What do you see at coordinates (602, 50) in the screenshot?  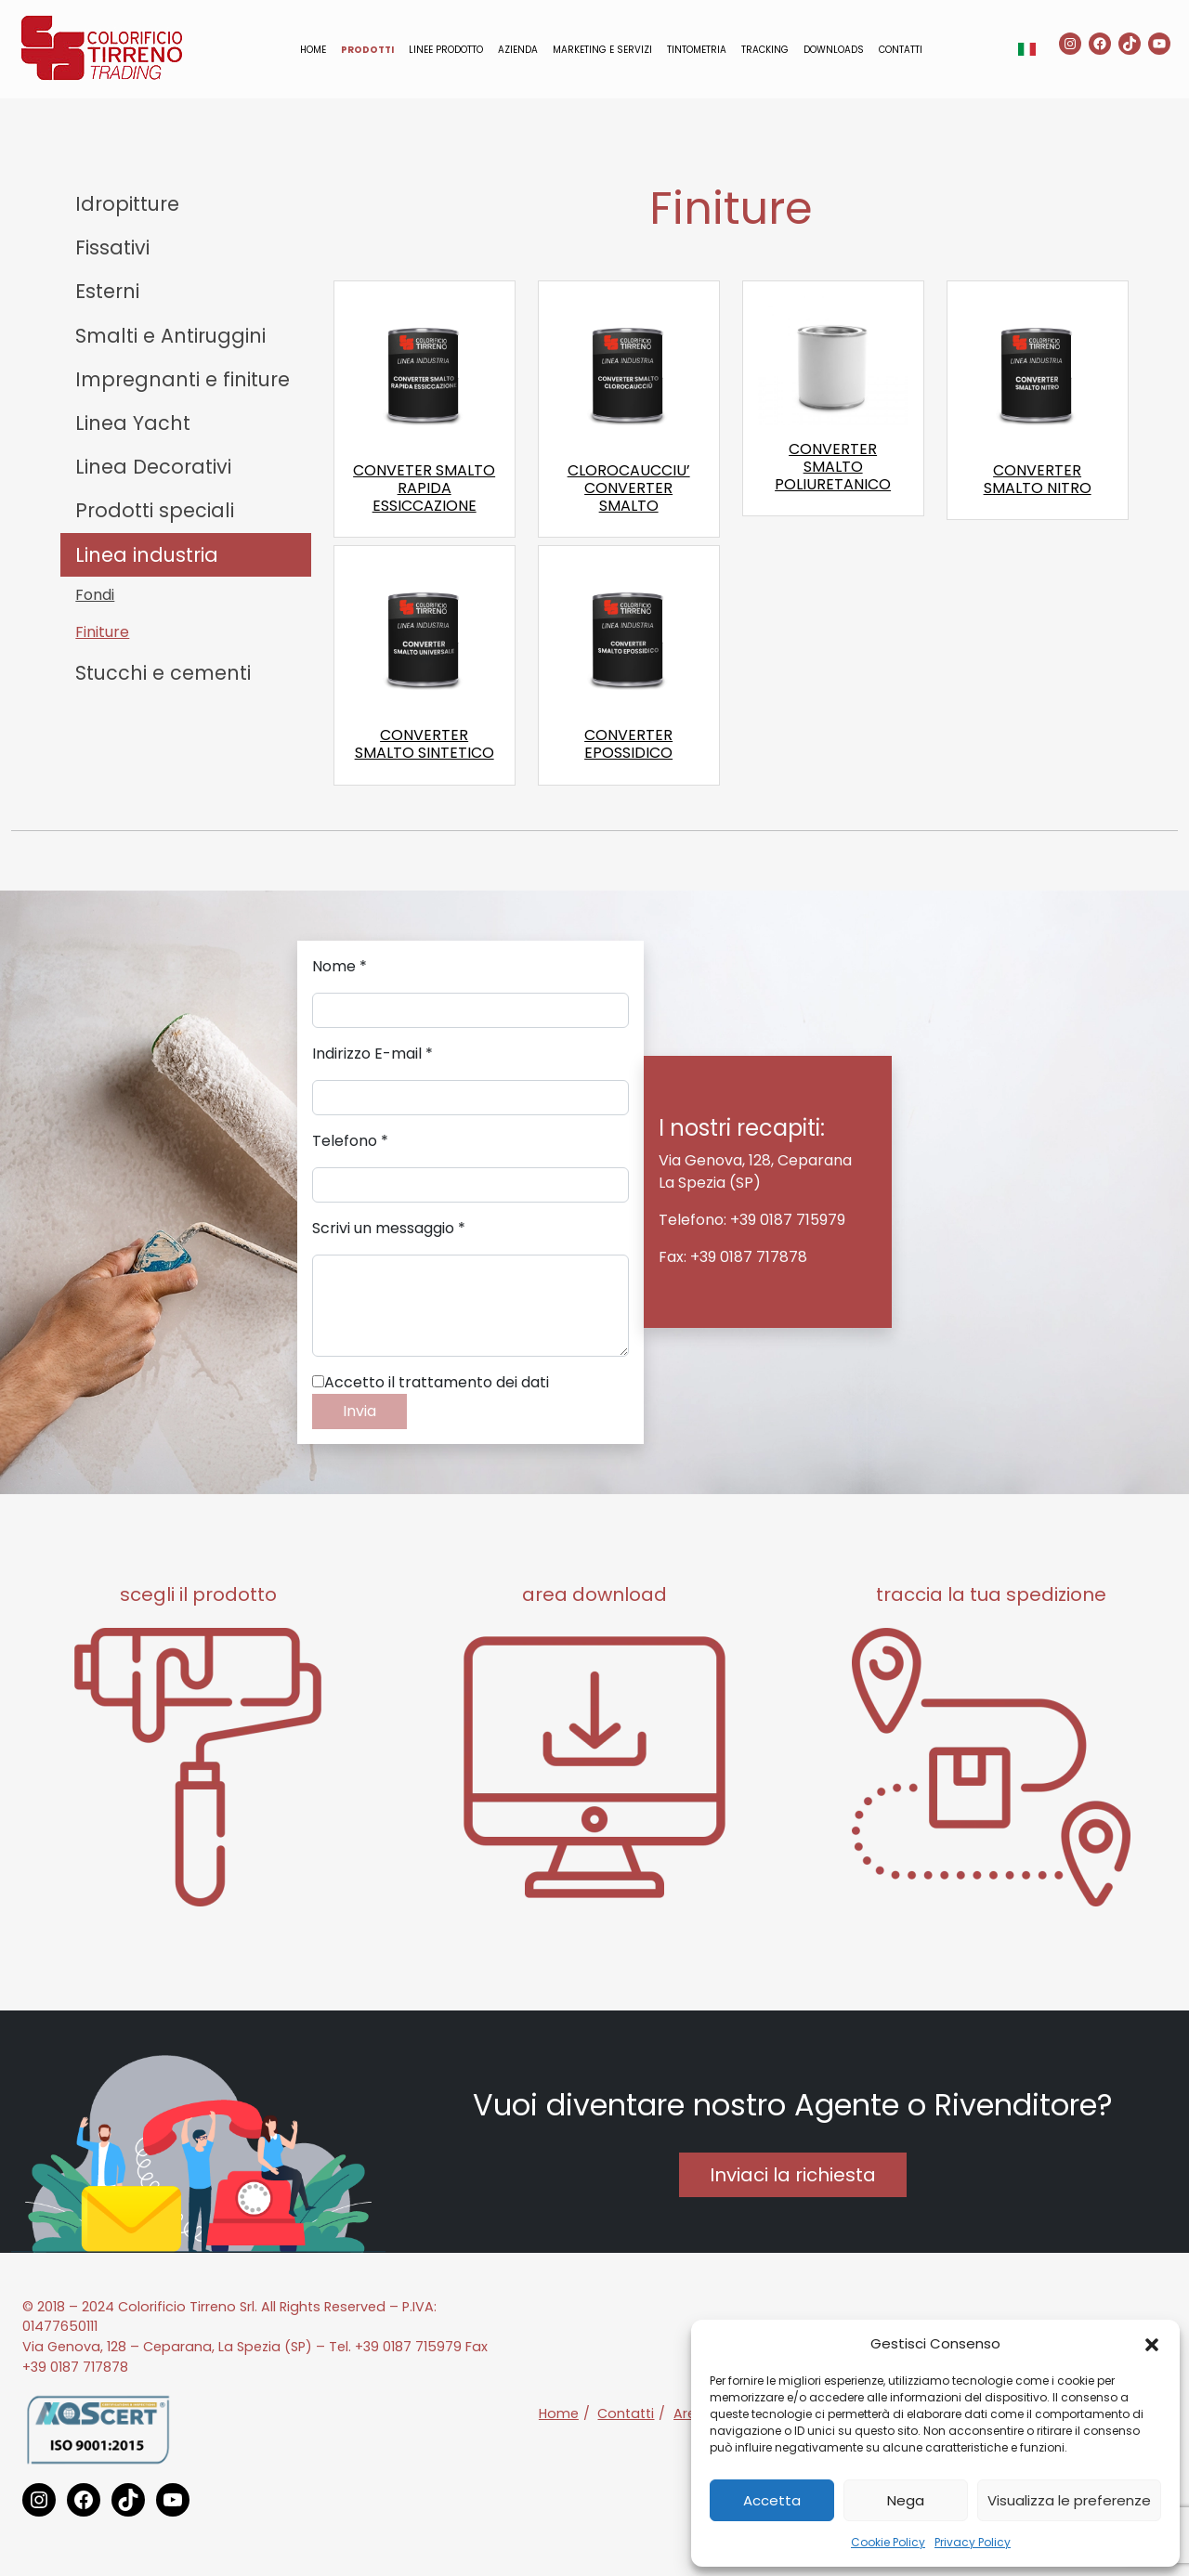 I see `Marketing e servizi` at bounding box center [602, 50].